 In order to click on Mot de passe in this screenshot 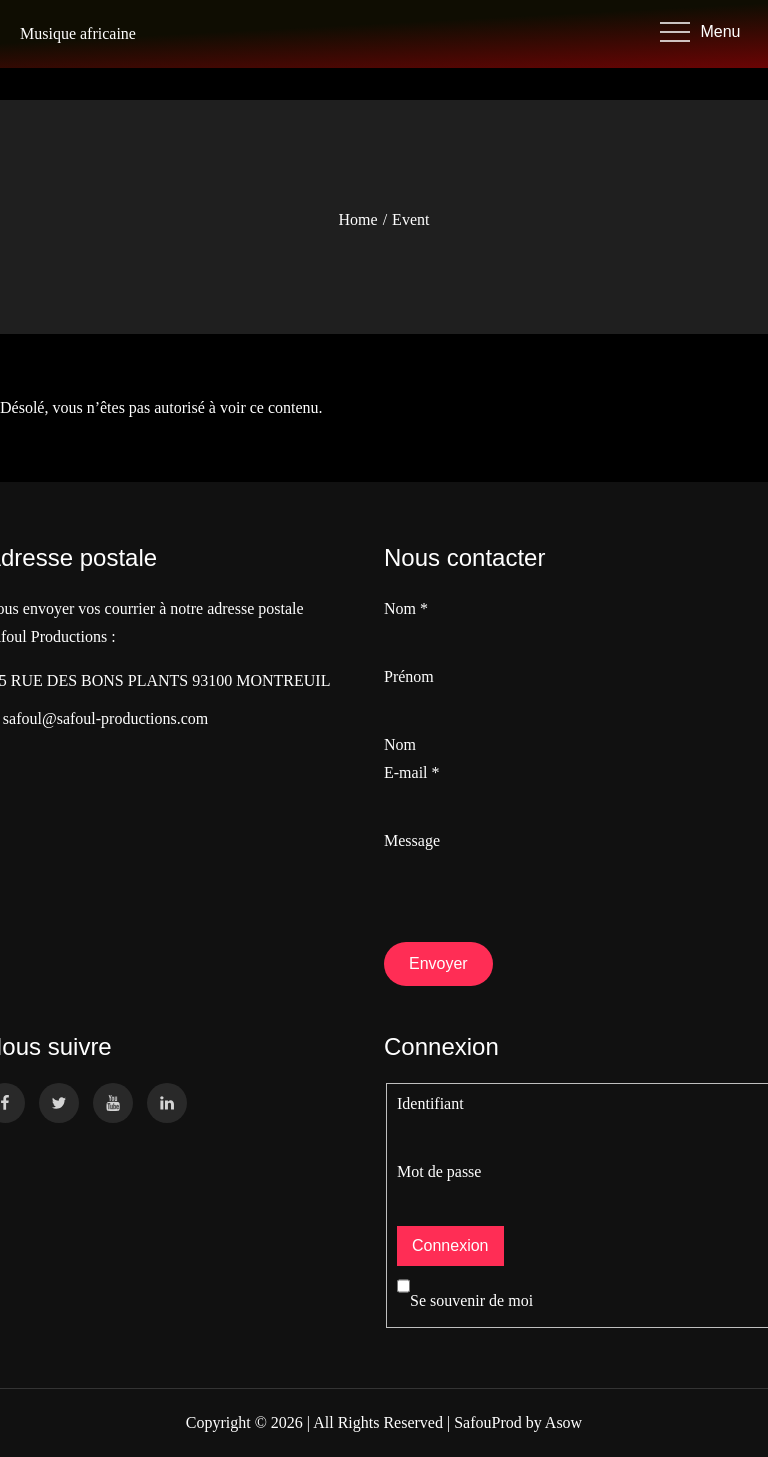, I will do `click(439, 1171)`.